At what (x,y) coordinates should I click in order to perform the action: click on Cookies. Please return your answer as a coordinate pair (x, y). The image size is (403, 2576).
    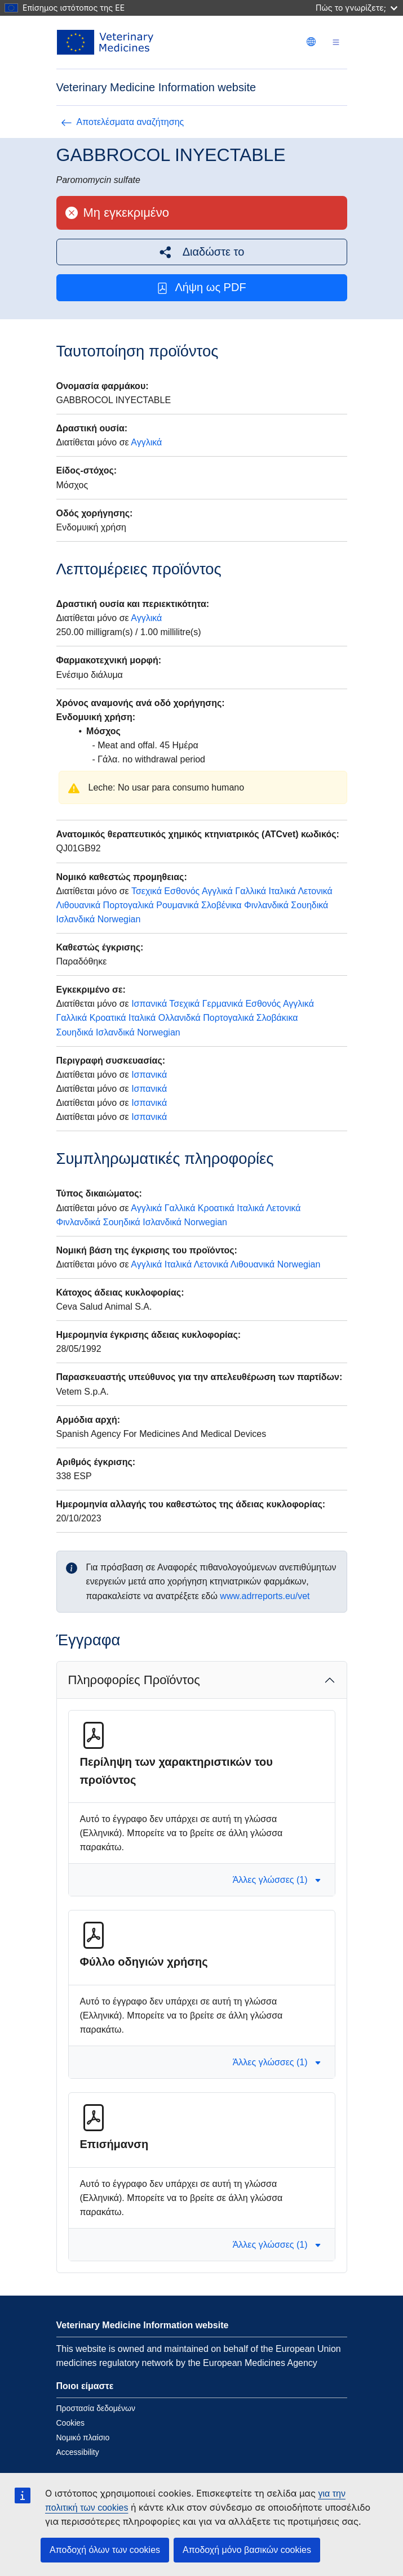
    Looking at the image, I should click on (70, 2422).